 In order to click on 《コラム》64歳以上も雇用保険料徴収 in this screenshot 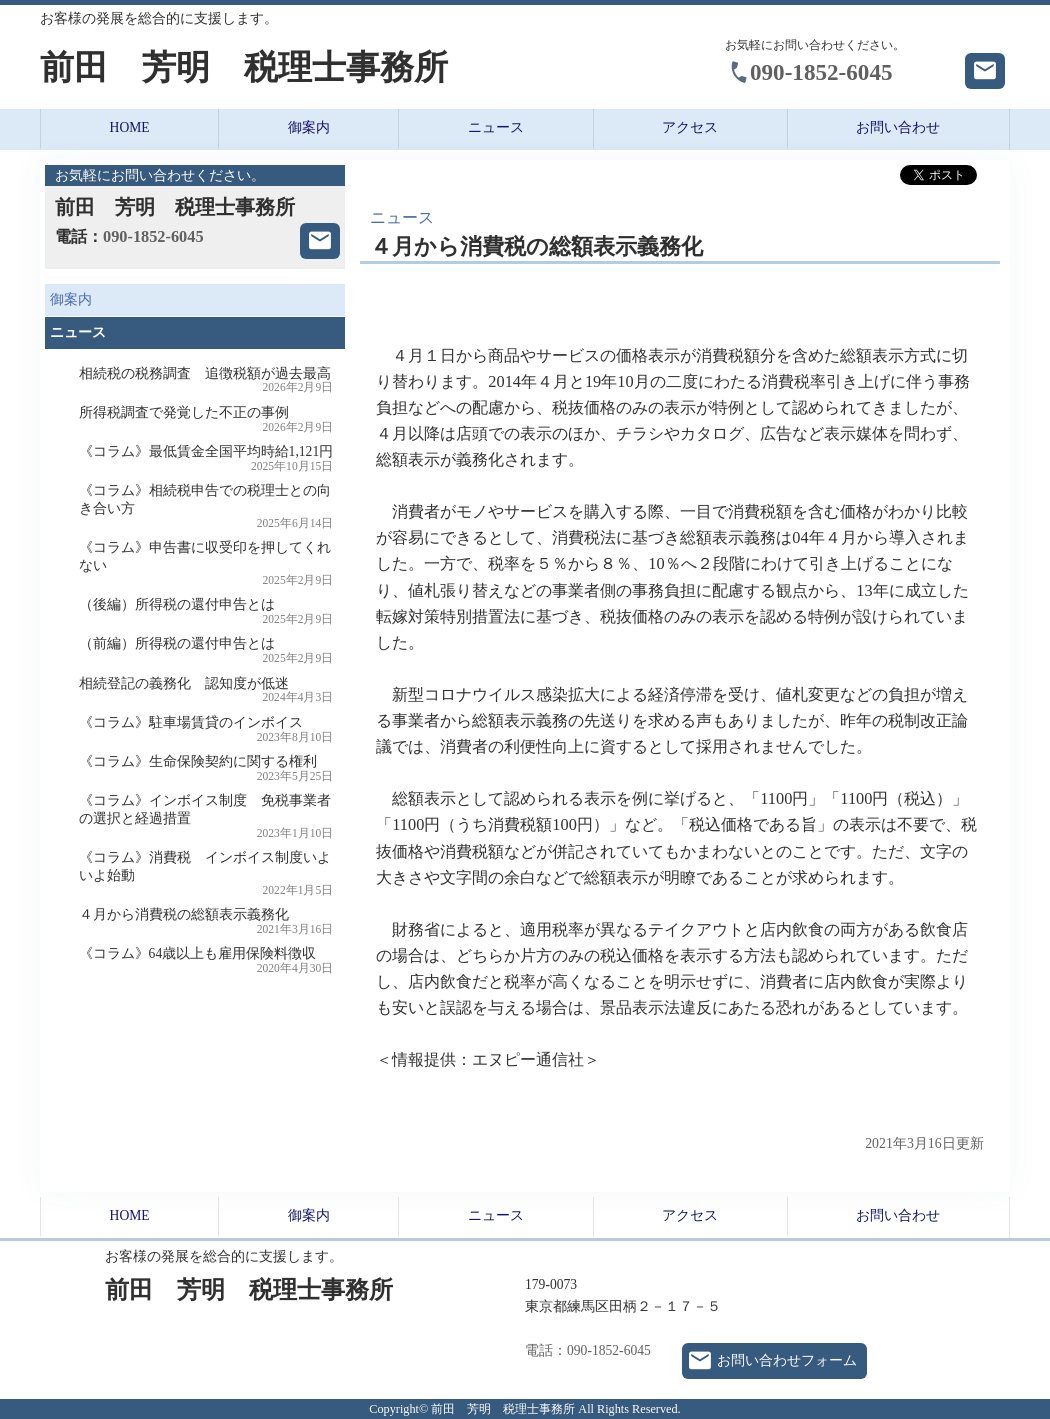, I will do `click(206, 960)`.